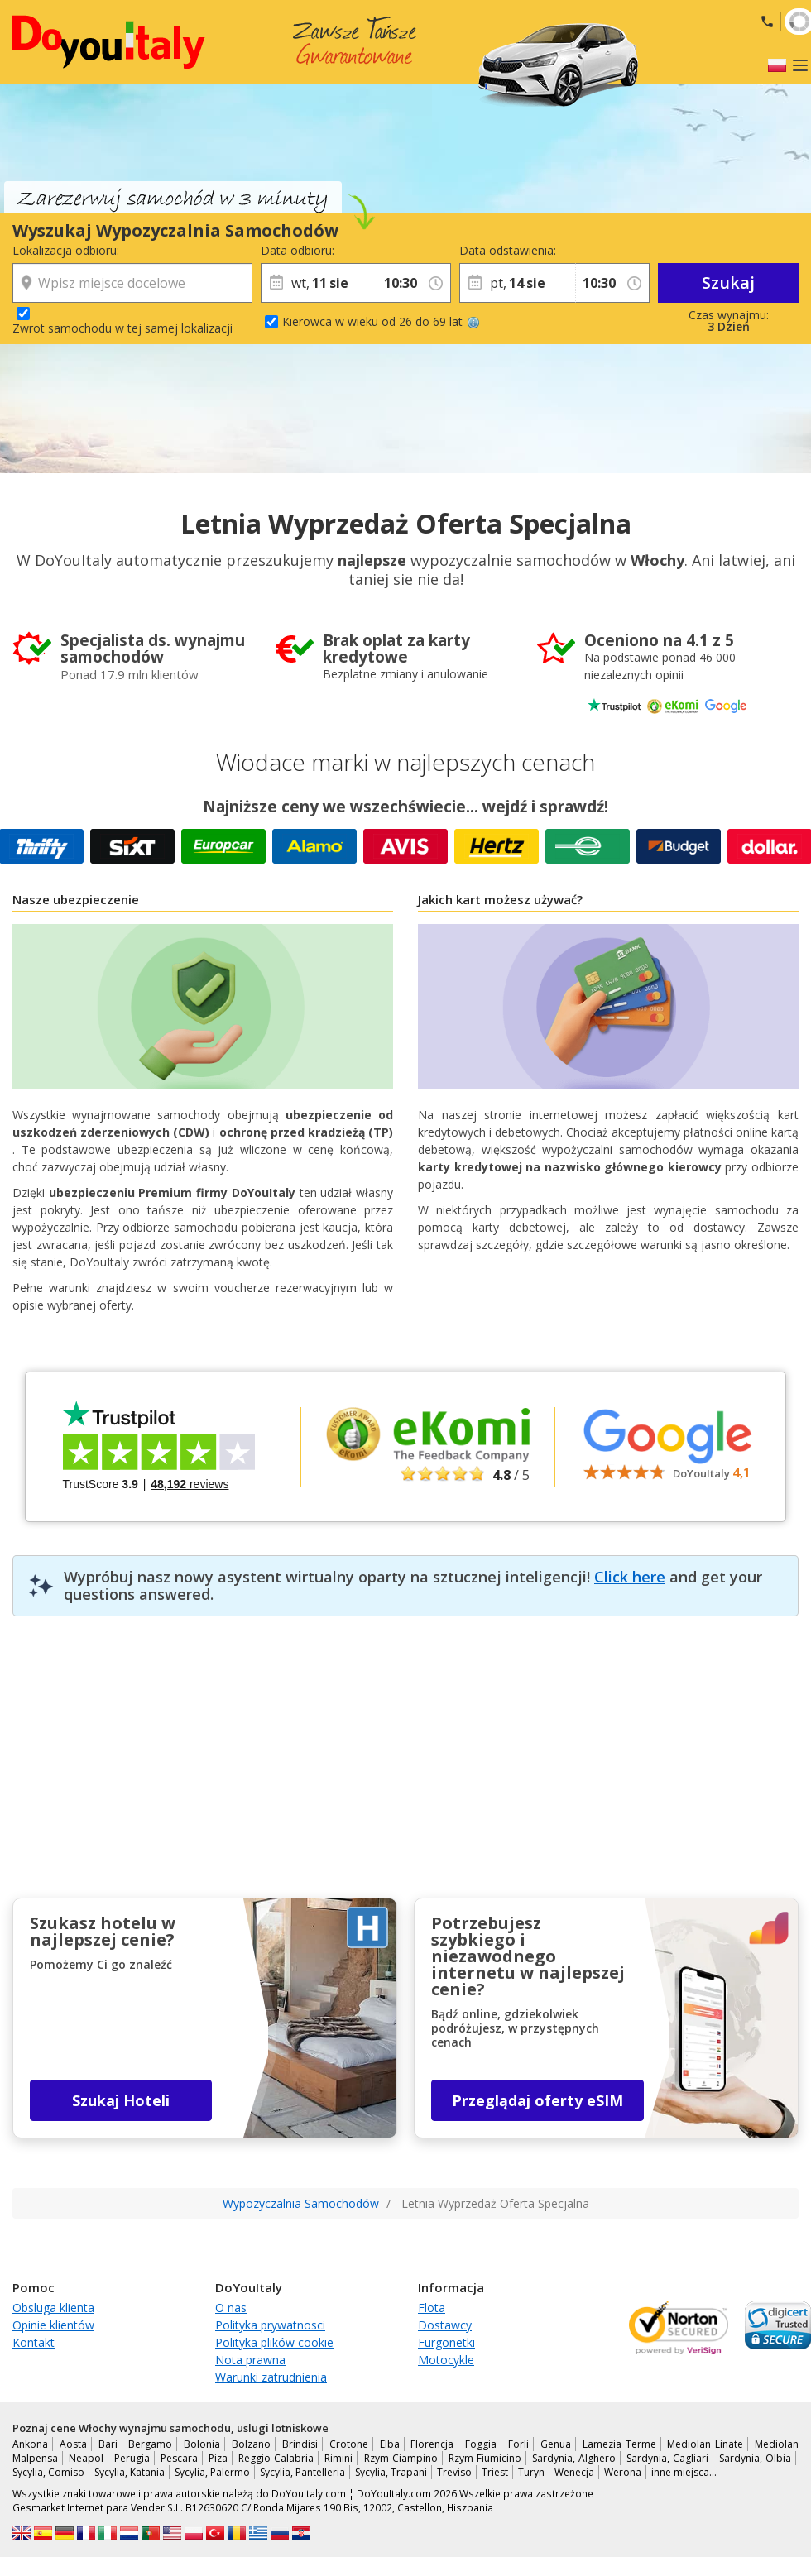 The height and width of the screenshot is (2576, 811). I want to click on Bolzano, so click(251, 2444).